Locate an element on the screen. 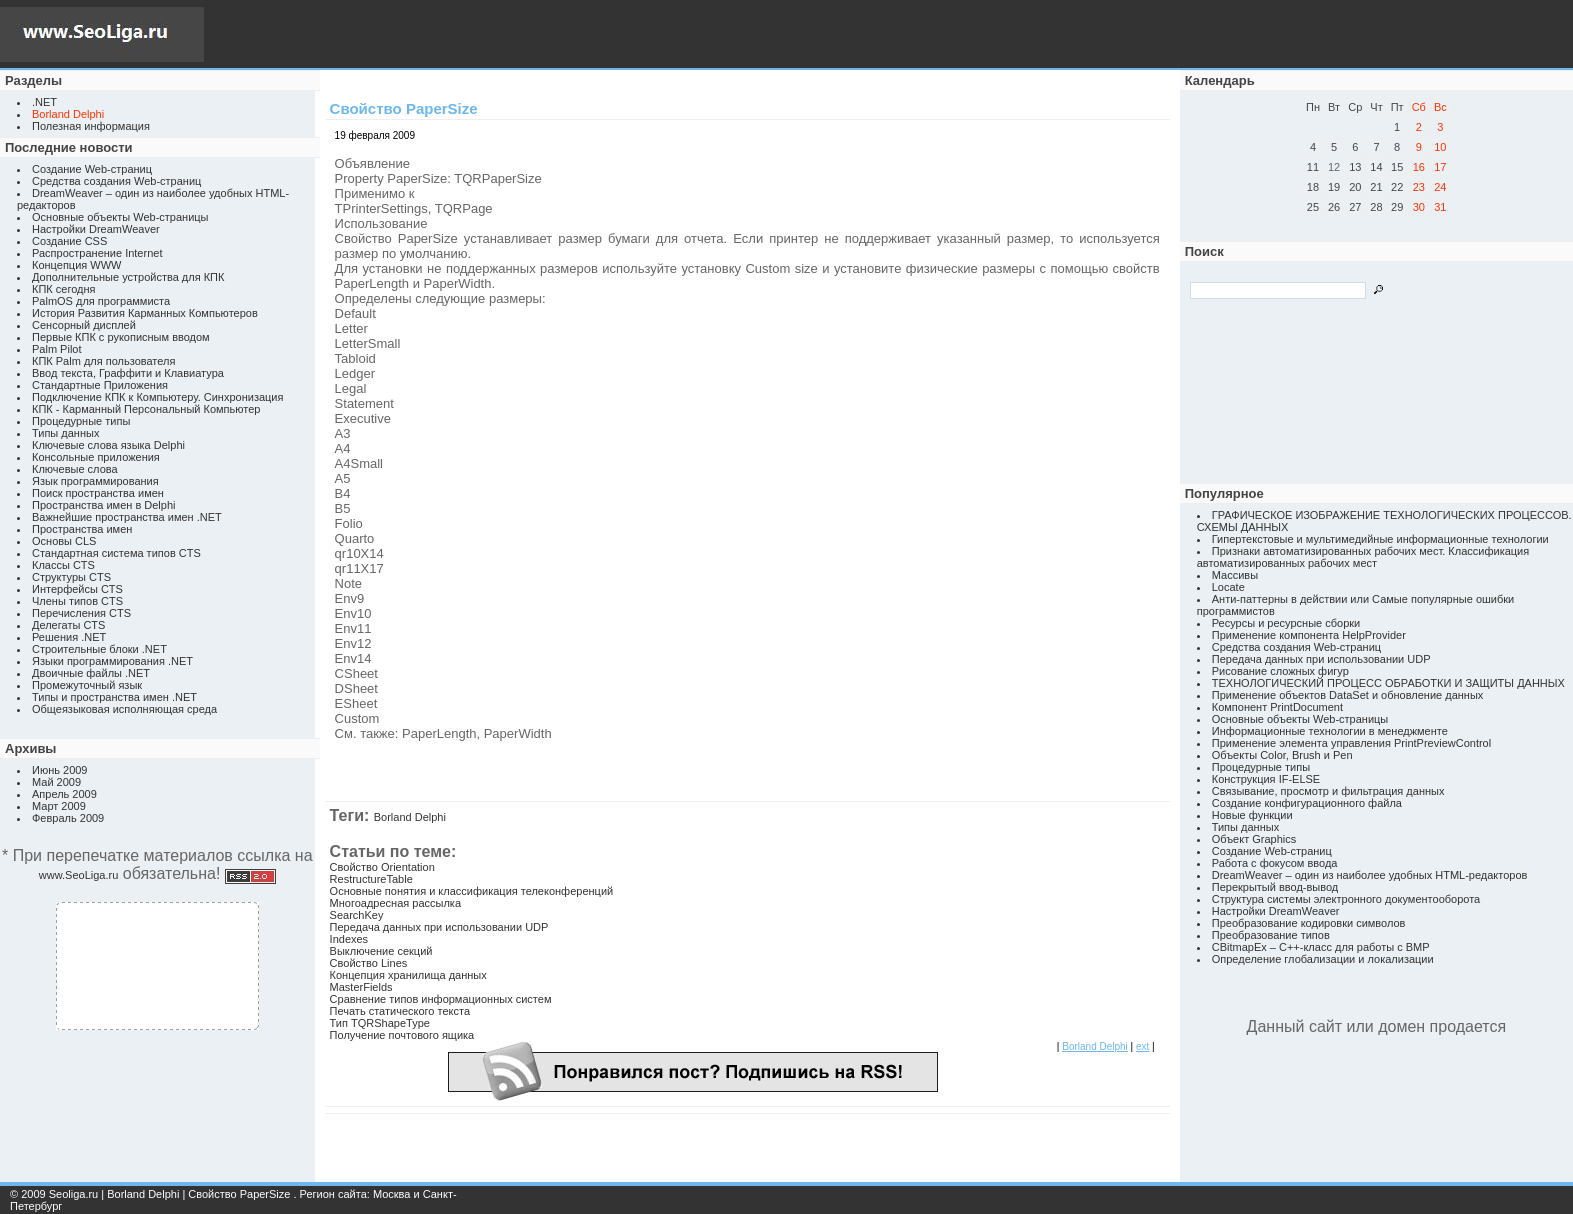 Image resolution: width=1573 pixels, height=1214 pixels. Тип TQRShapeType is located at coordinates (380, 1023).